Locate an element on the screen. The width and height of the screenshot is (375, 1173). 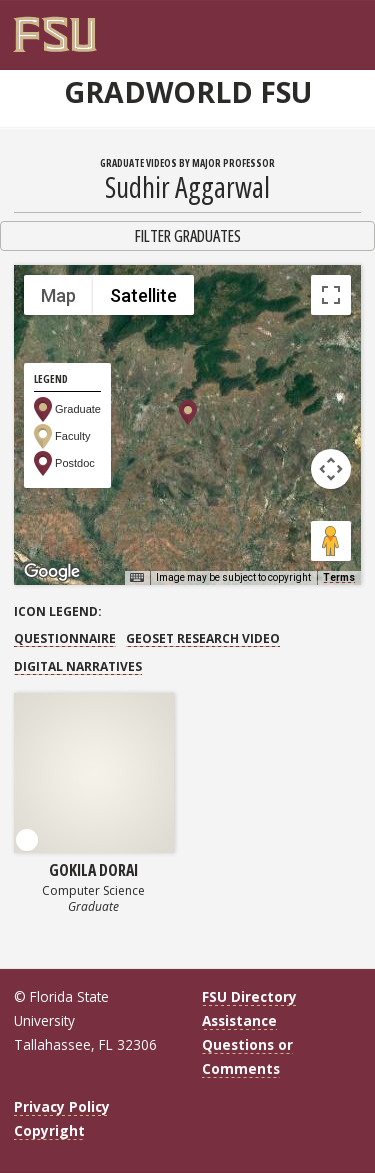
Map [menuitemradio] is located at coordinates (58, 295).